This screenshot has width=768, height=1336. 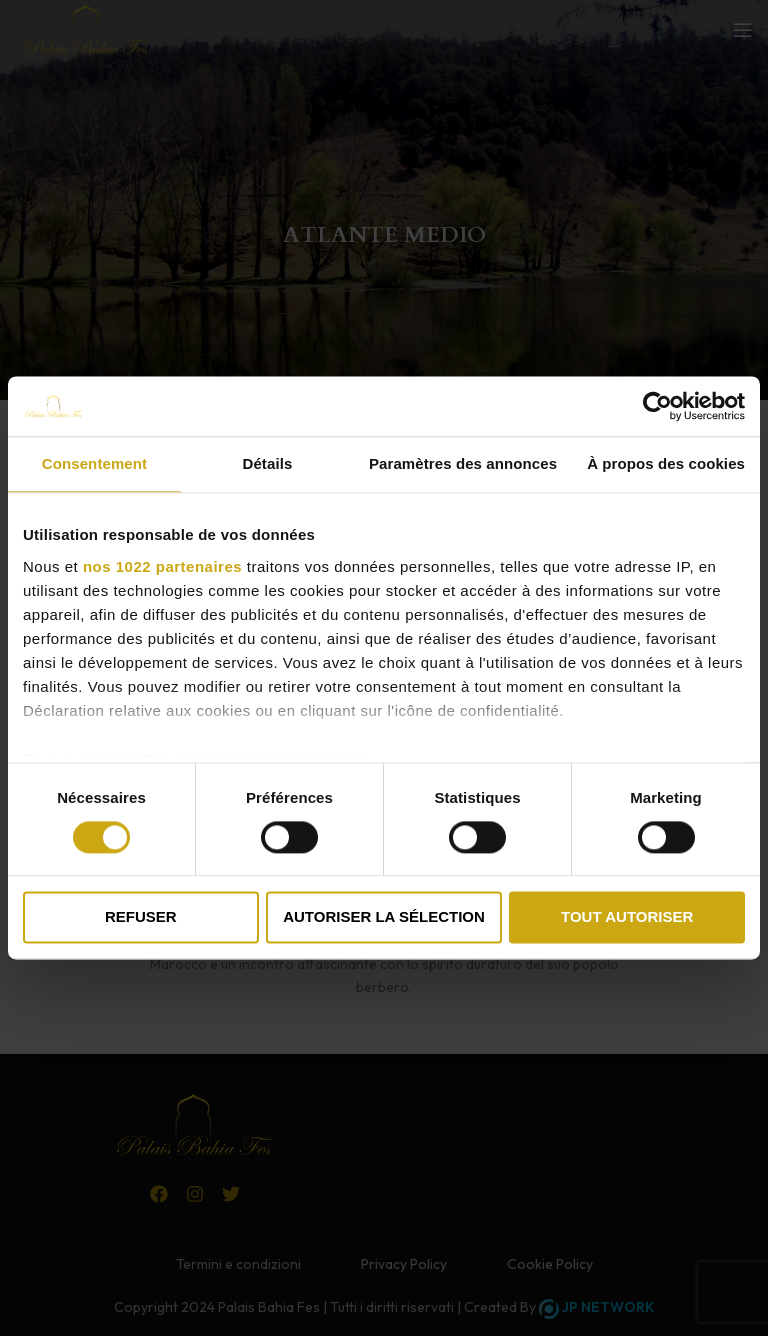 I want to click on Autoriser la sélection, so click(x=384, y=917).